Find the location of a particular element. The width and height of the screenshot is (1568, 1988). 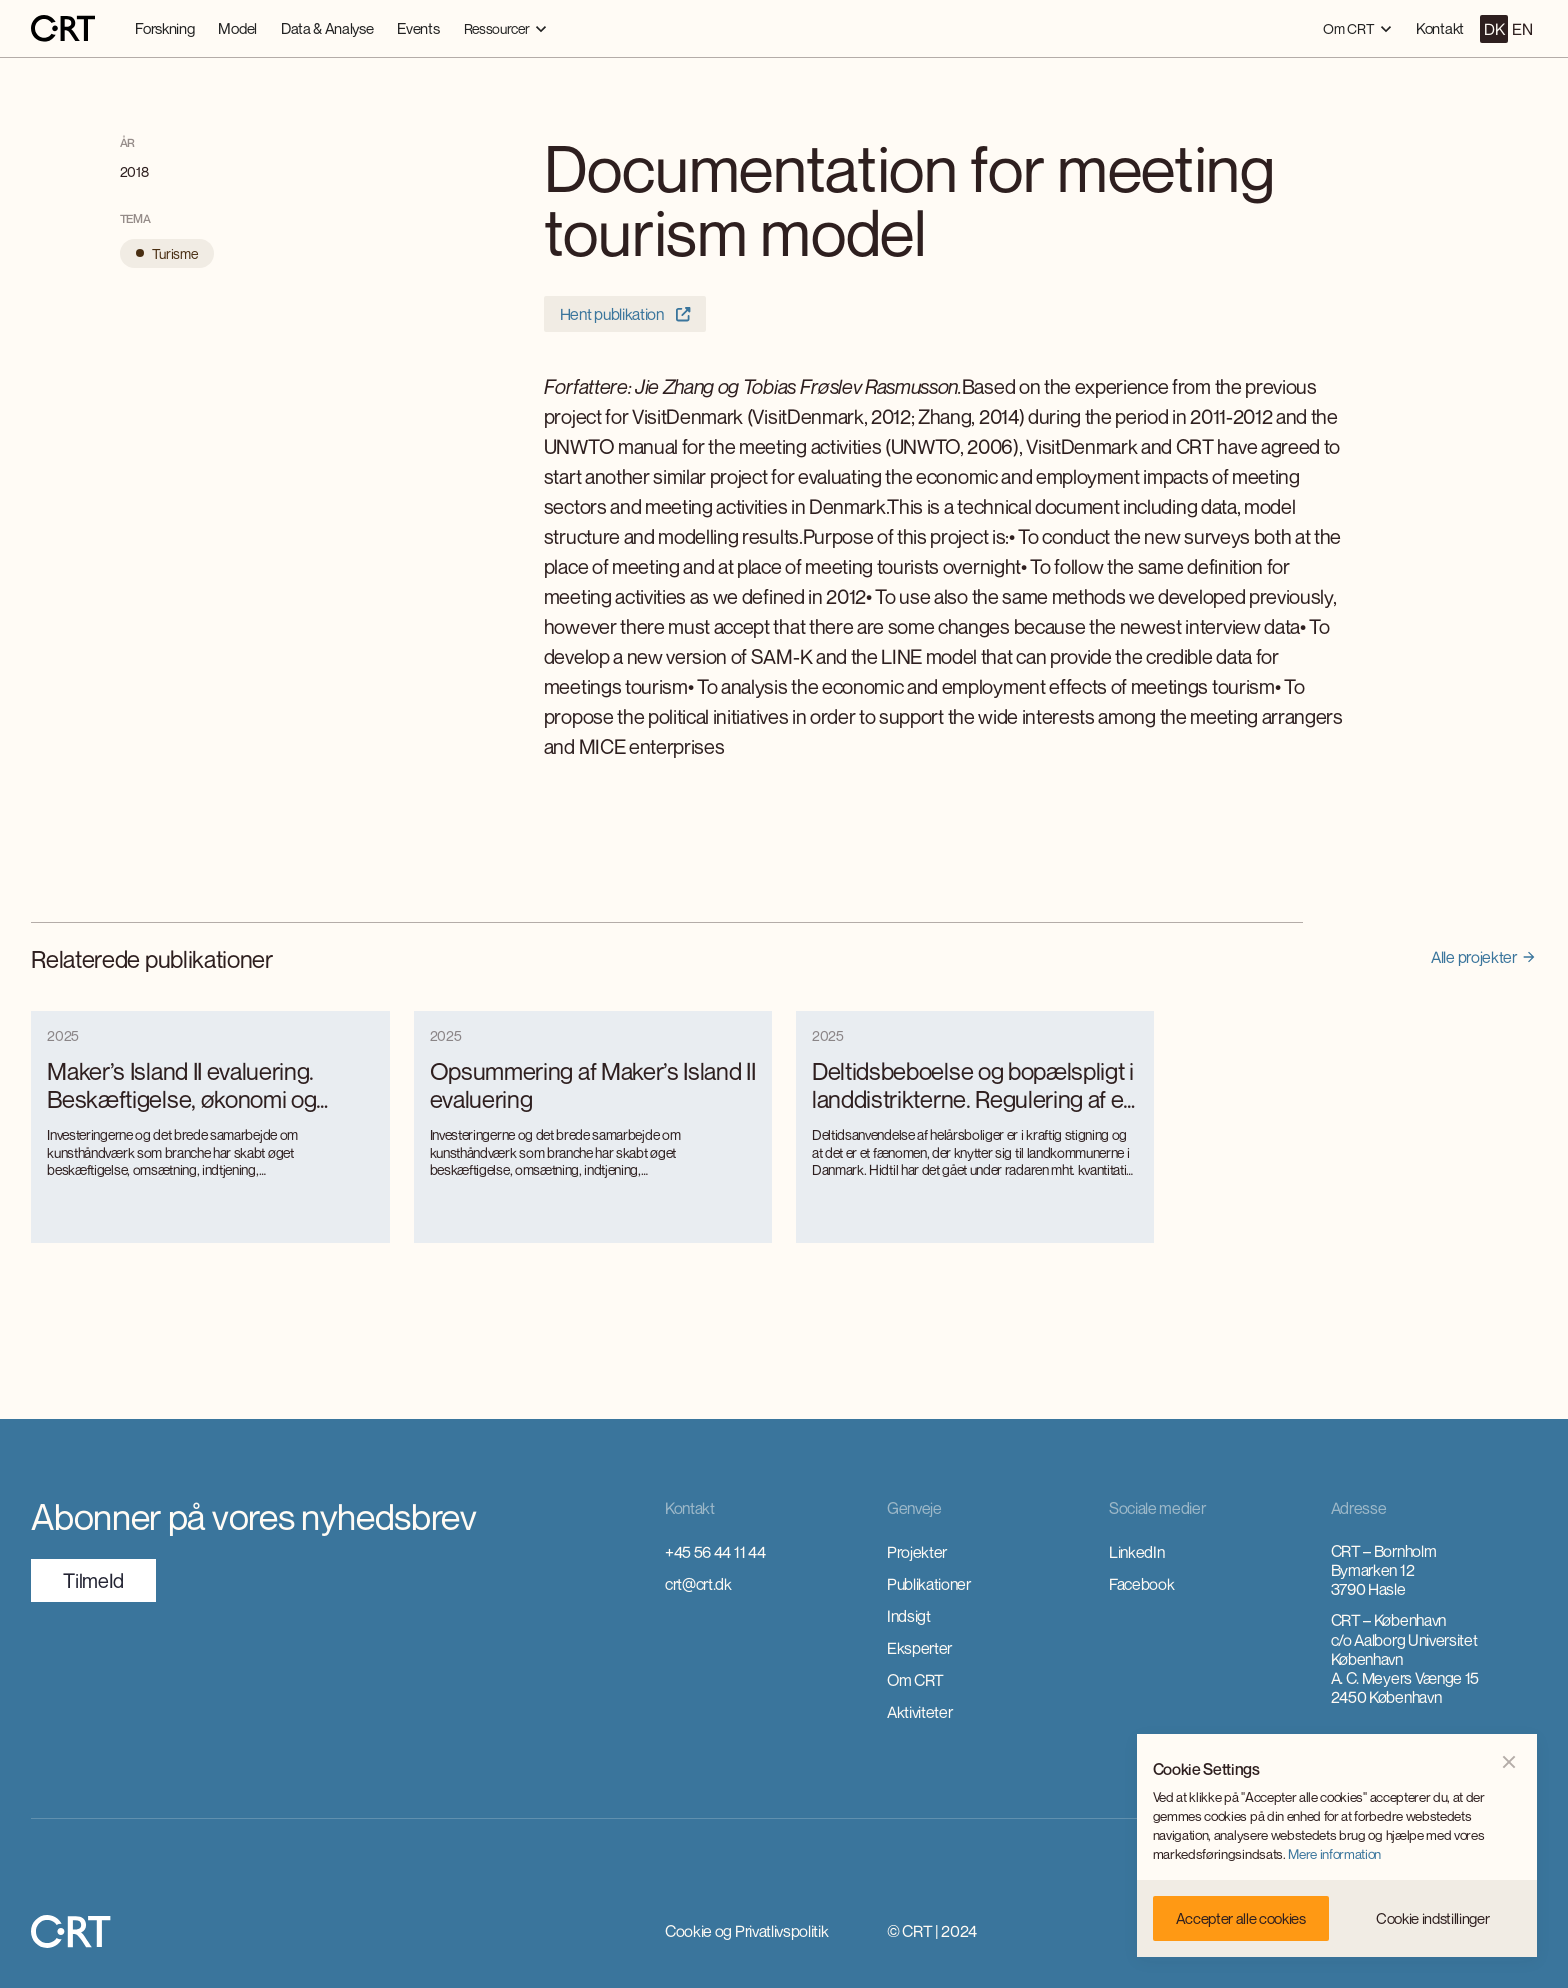

Kontakt is located at coordinates (1440, 28).